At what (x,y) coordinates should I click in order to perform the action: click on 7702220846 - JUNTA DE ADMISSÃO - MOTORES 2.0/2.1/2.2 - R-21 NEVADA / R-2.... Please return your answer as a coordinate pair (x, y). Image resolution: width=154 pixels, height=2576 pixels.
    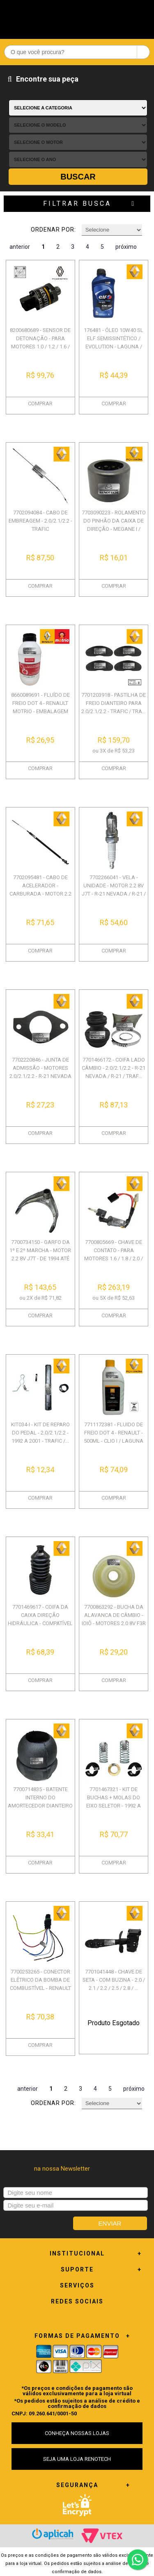
    Looking at the image, I should click on (40, 1072).